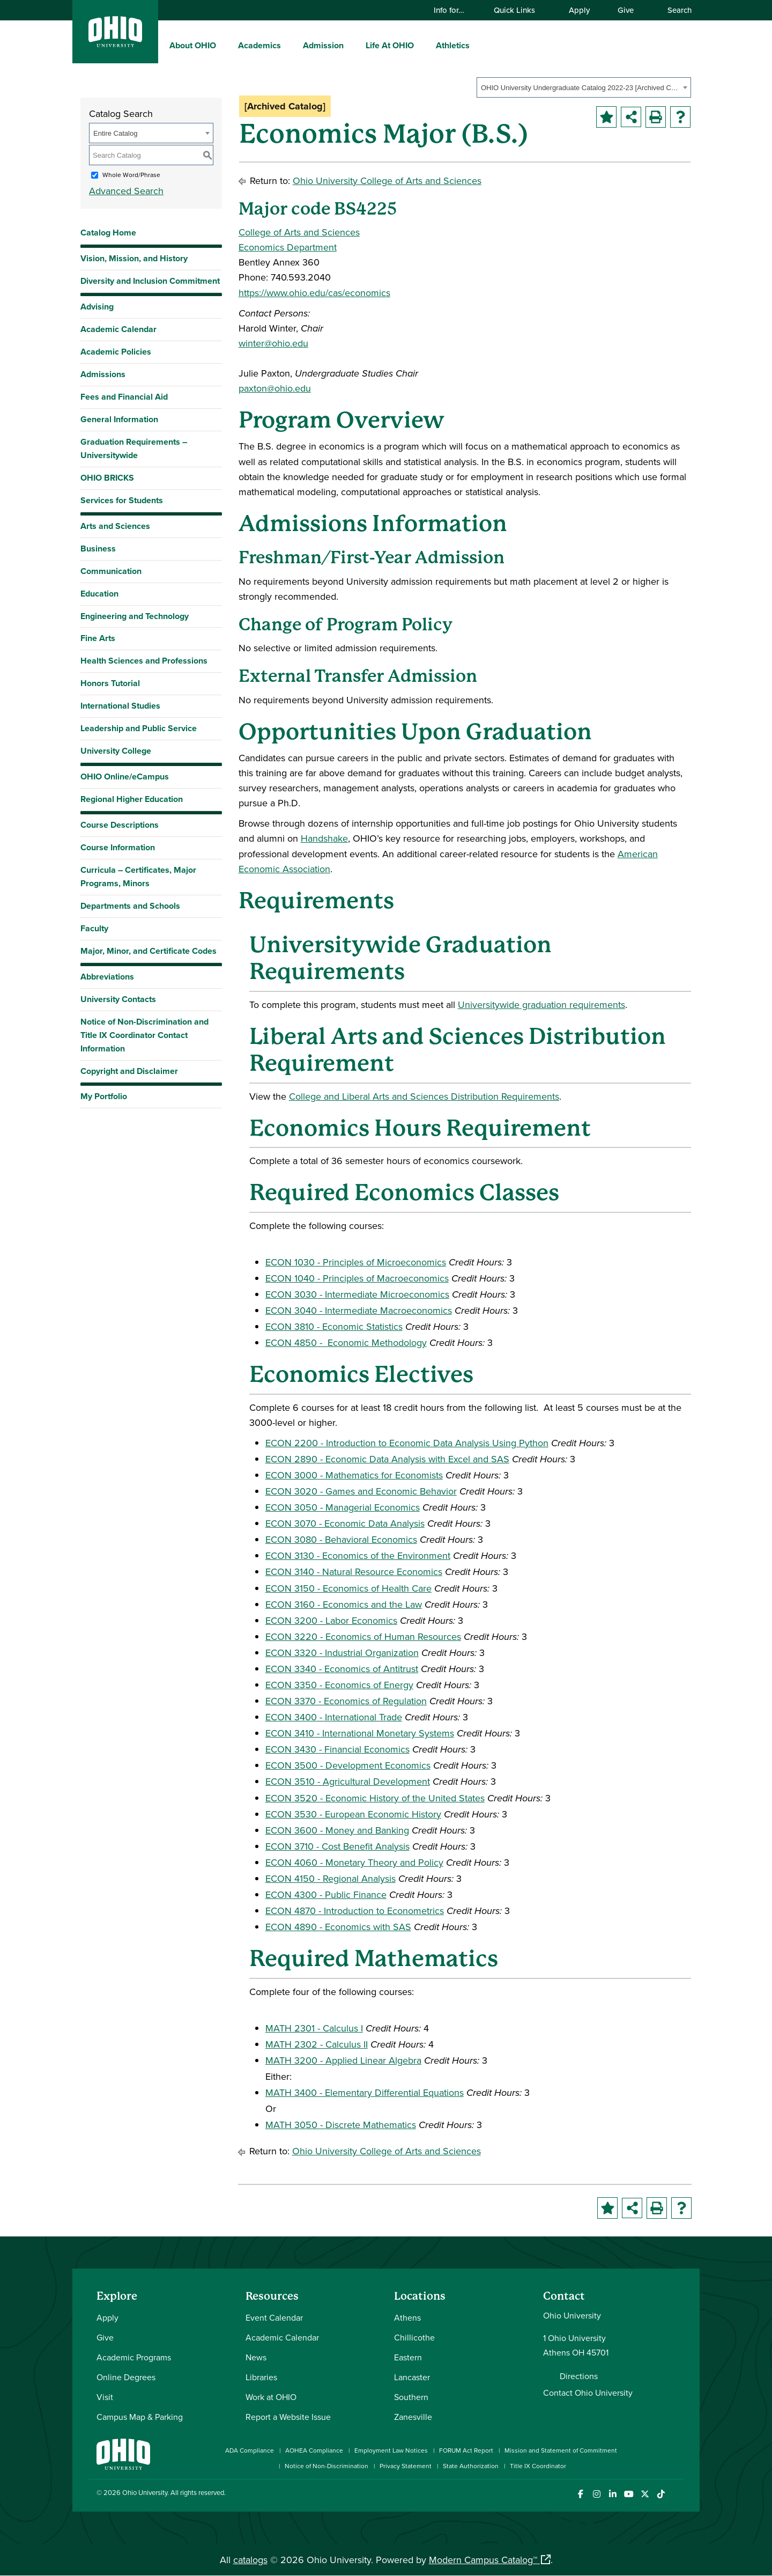 This screenshot has height=2576, width=772. Describe the element at coordinates (541, 1004) in the screenshot. I see `Universitywide graduation requirements [Universitywide graduation requirements opens a new window]` at that location.